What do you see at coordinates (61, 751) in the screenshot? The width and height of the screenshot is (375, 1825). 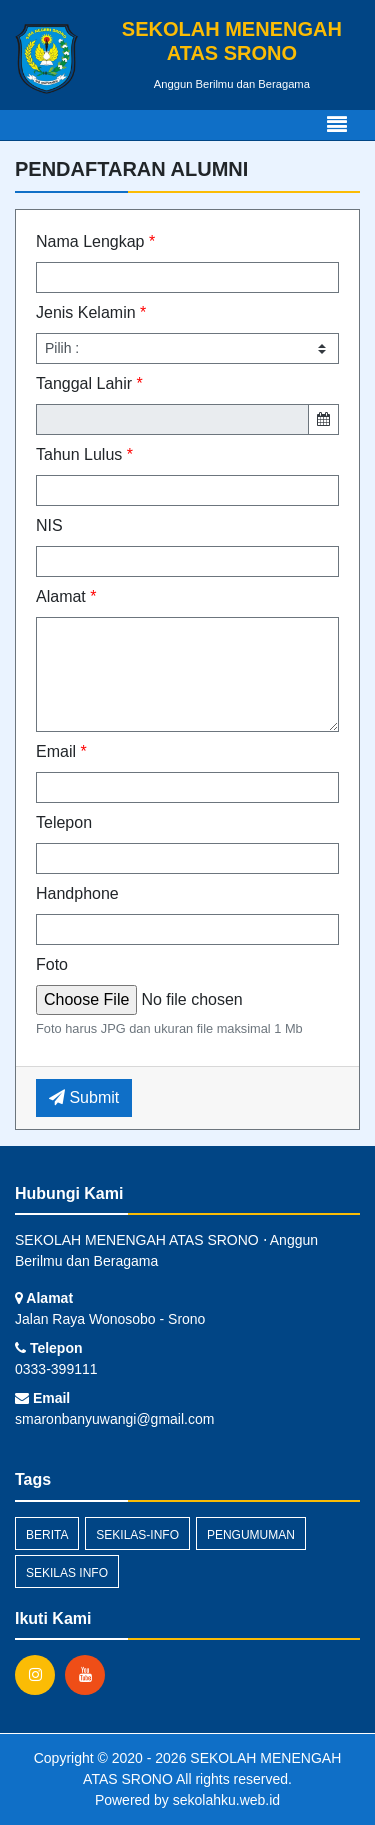 I see `Email` at bounding box center [61, 751].